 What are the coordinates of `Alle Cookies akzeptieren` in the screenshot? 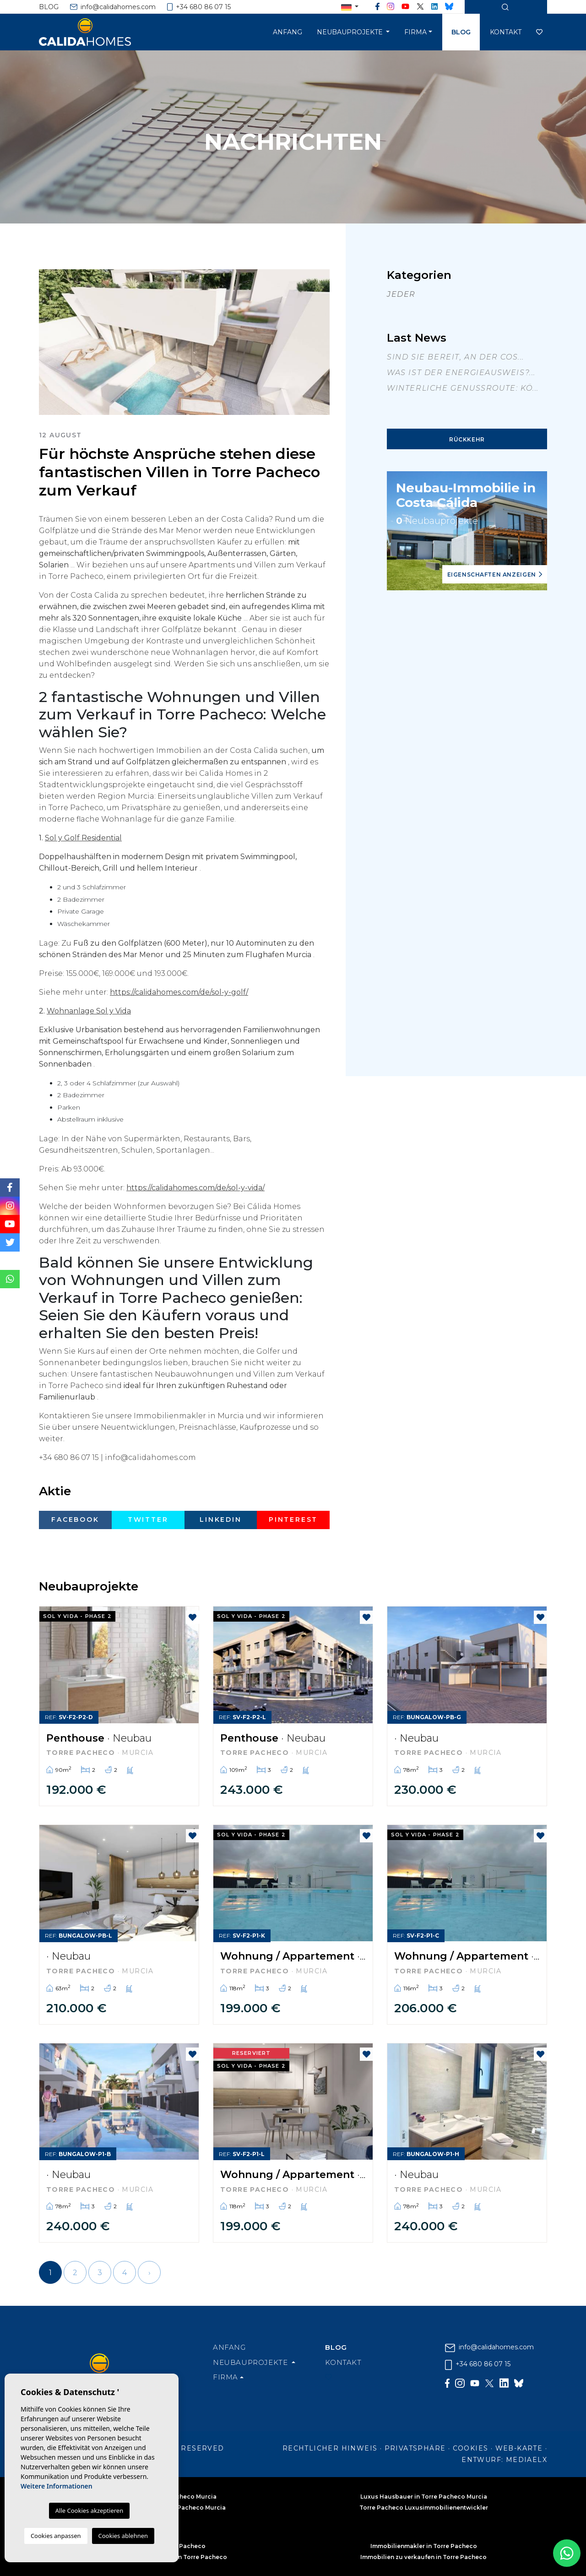 It's located at (89, 2510).